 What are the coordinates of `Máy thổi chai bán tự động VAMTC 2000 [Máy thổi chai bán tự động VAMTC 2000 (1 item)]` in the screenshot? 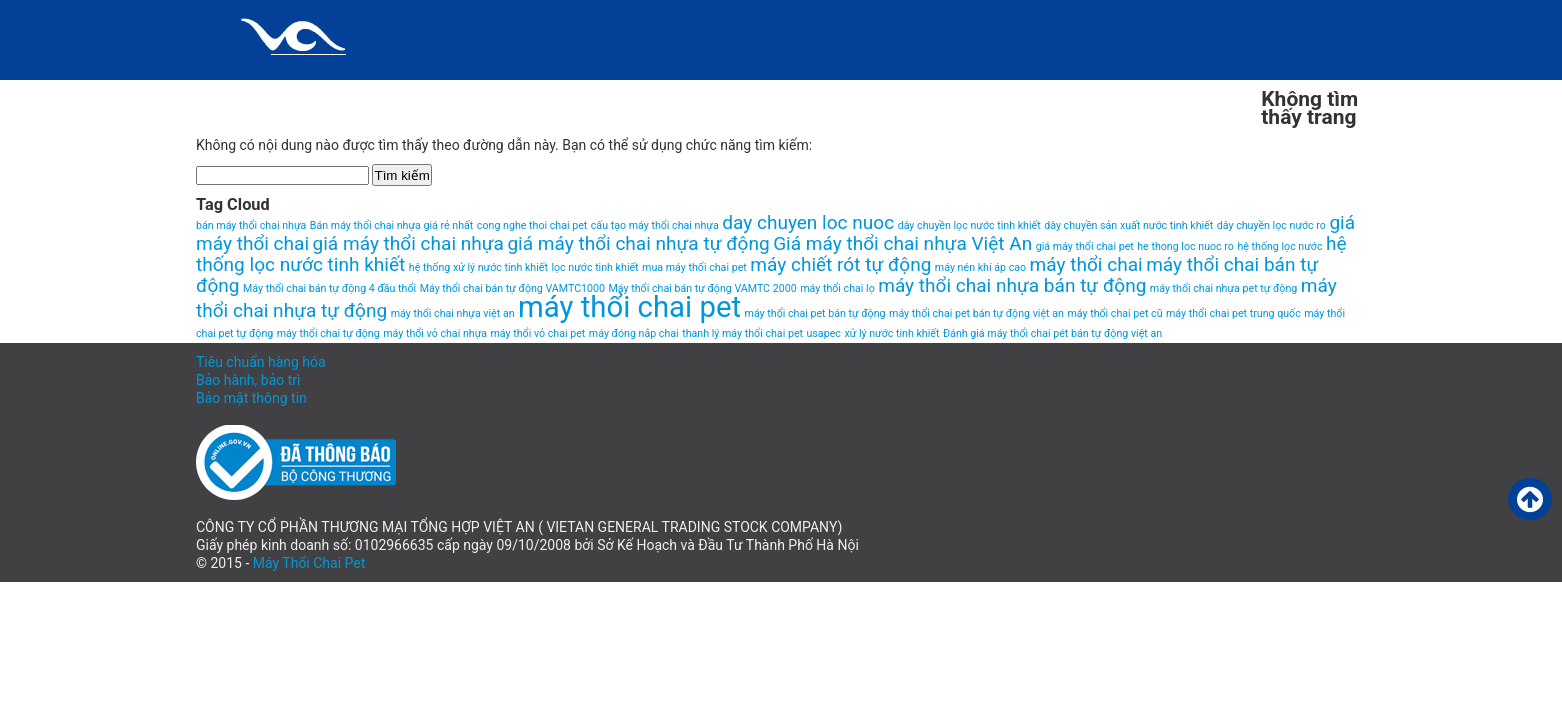 It's located at (703, 288).